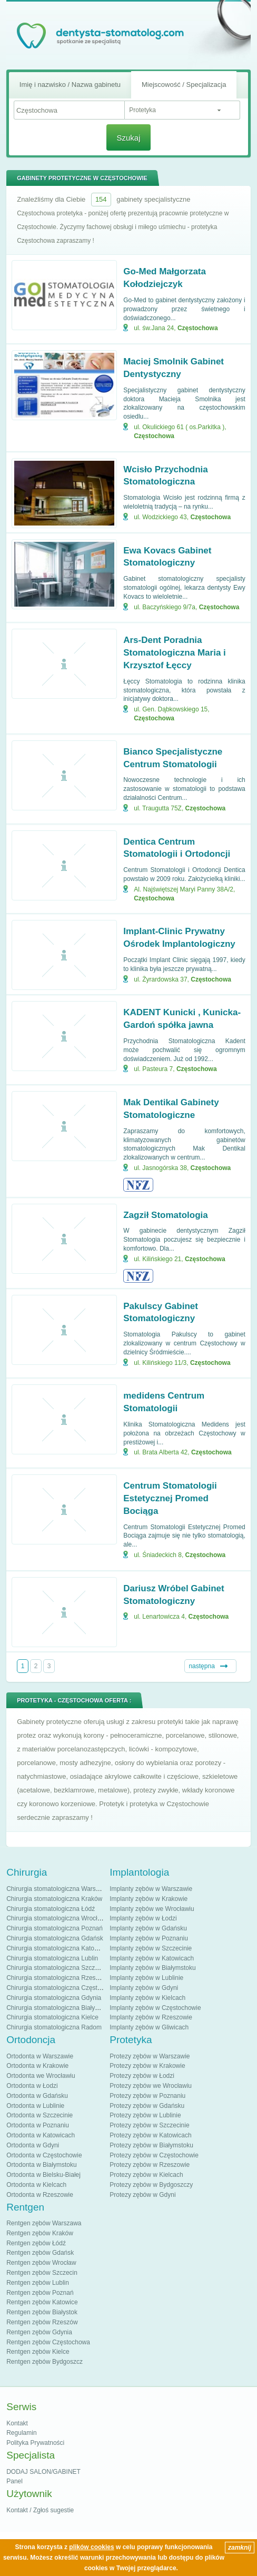 This screenshot has height=2576, width=257. What do you see at coordinates (35, 2442) in the screenshot?
I see `Polityka Prywatności` at bounding box center [35, 2442].